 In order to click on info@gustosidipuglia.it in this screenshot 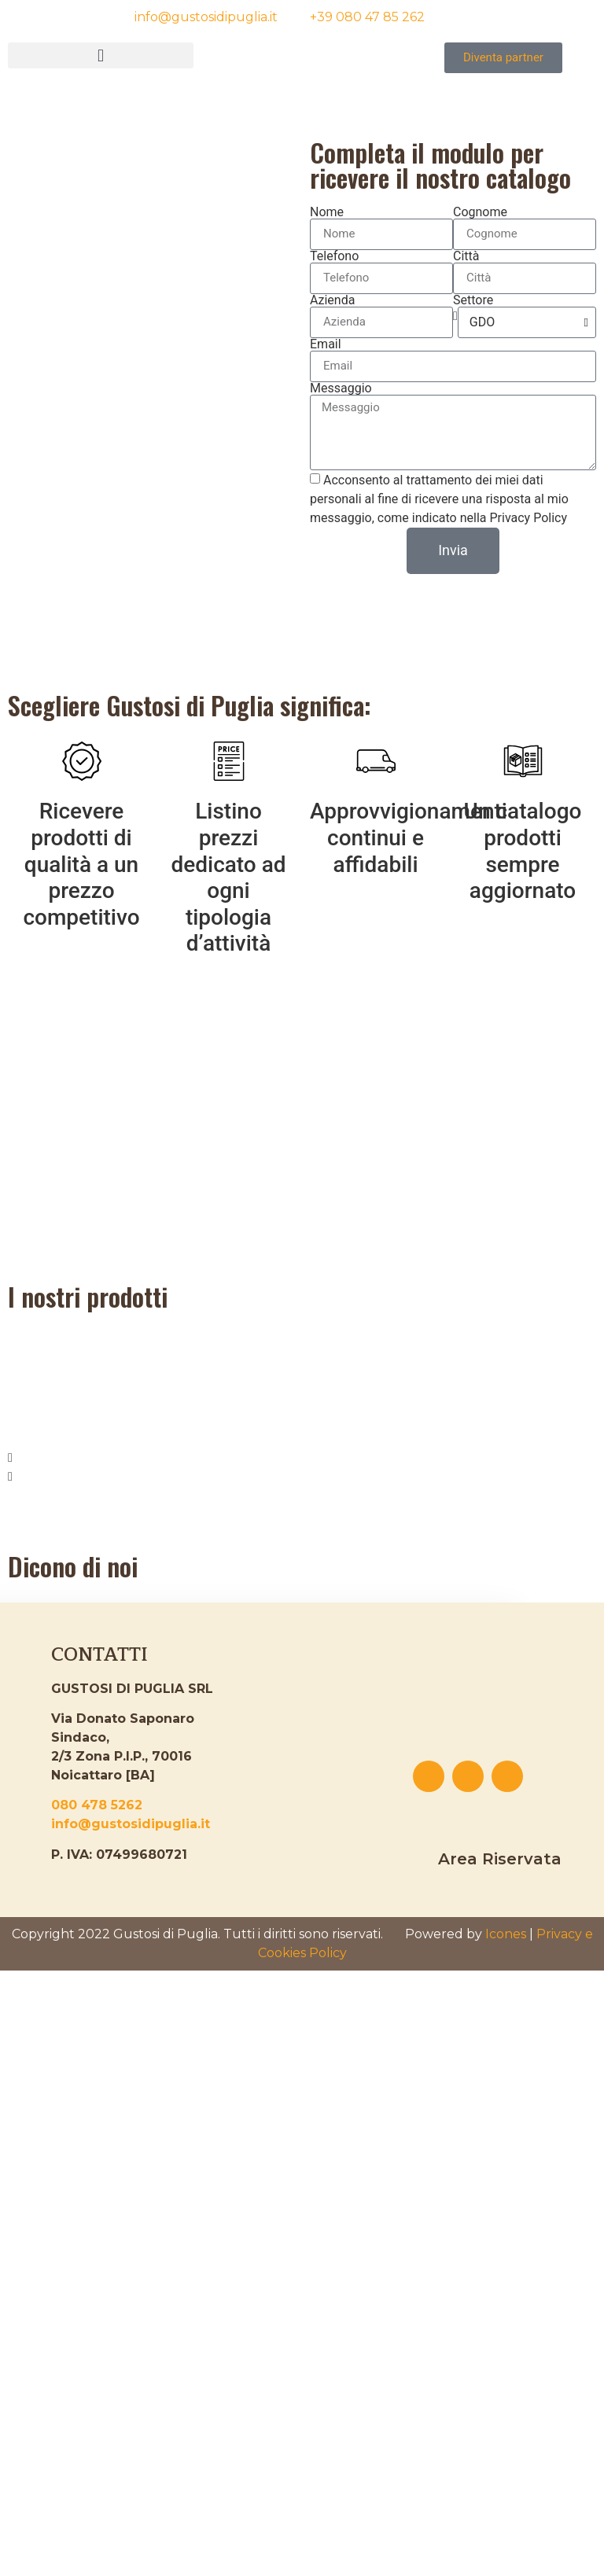, I will do `click(130, 1823)`.